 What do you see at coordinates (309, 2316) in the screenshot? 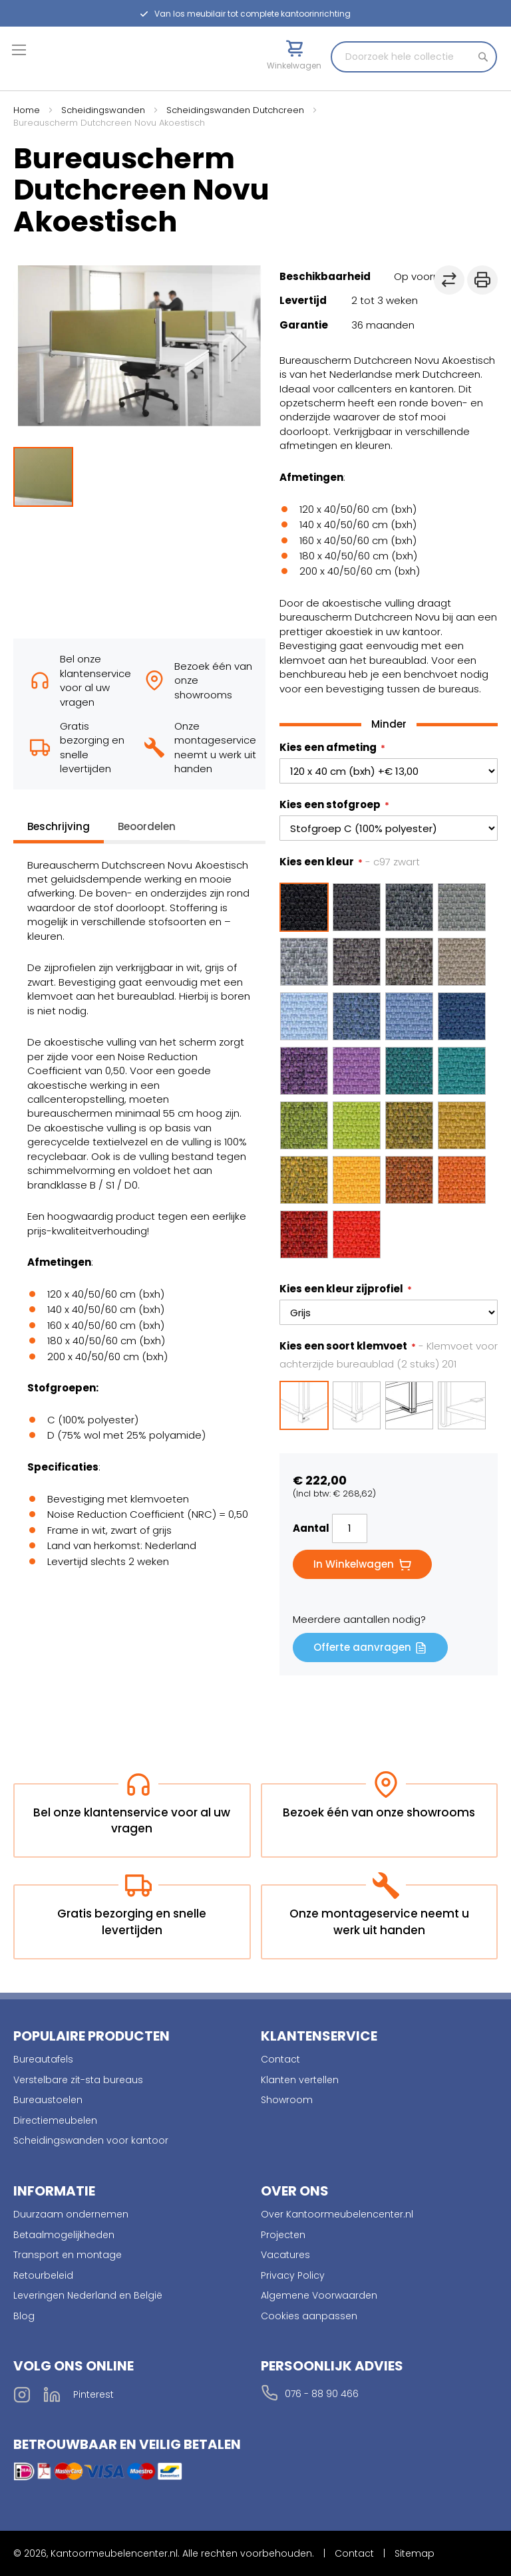
I see `Cookies aanpassen` at bounding box center [309, 2316].